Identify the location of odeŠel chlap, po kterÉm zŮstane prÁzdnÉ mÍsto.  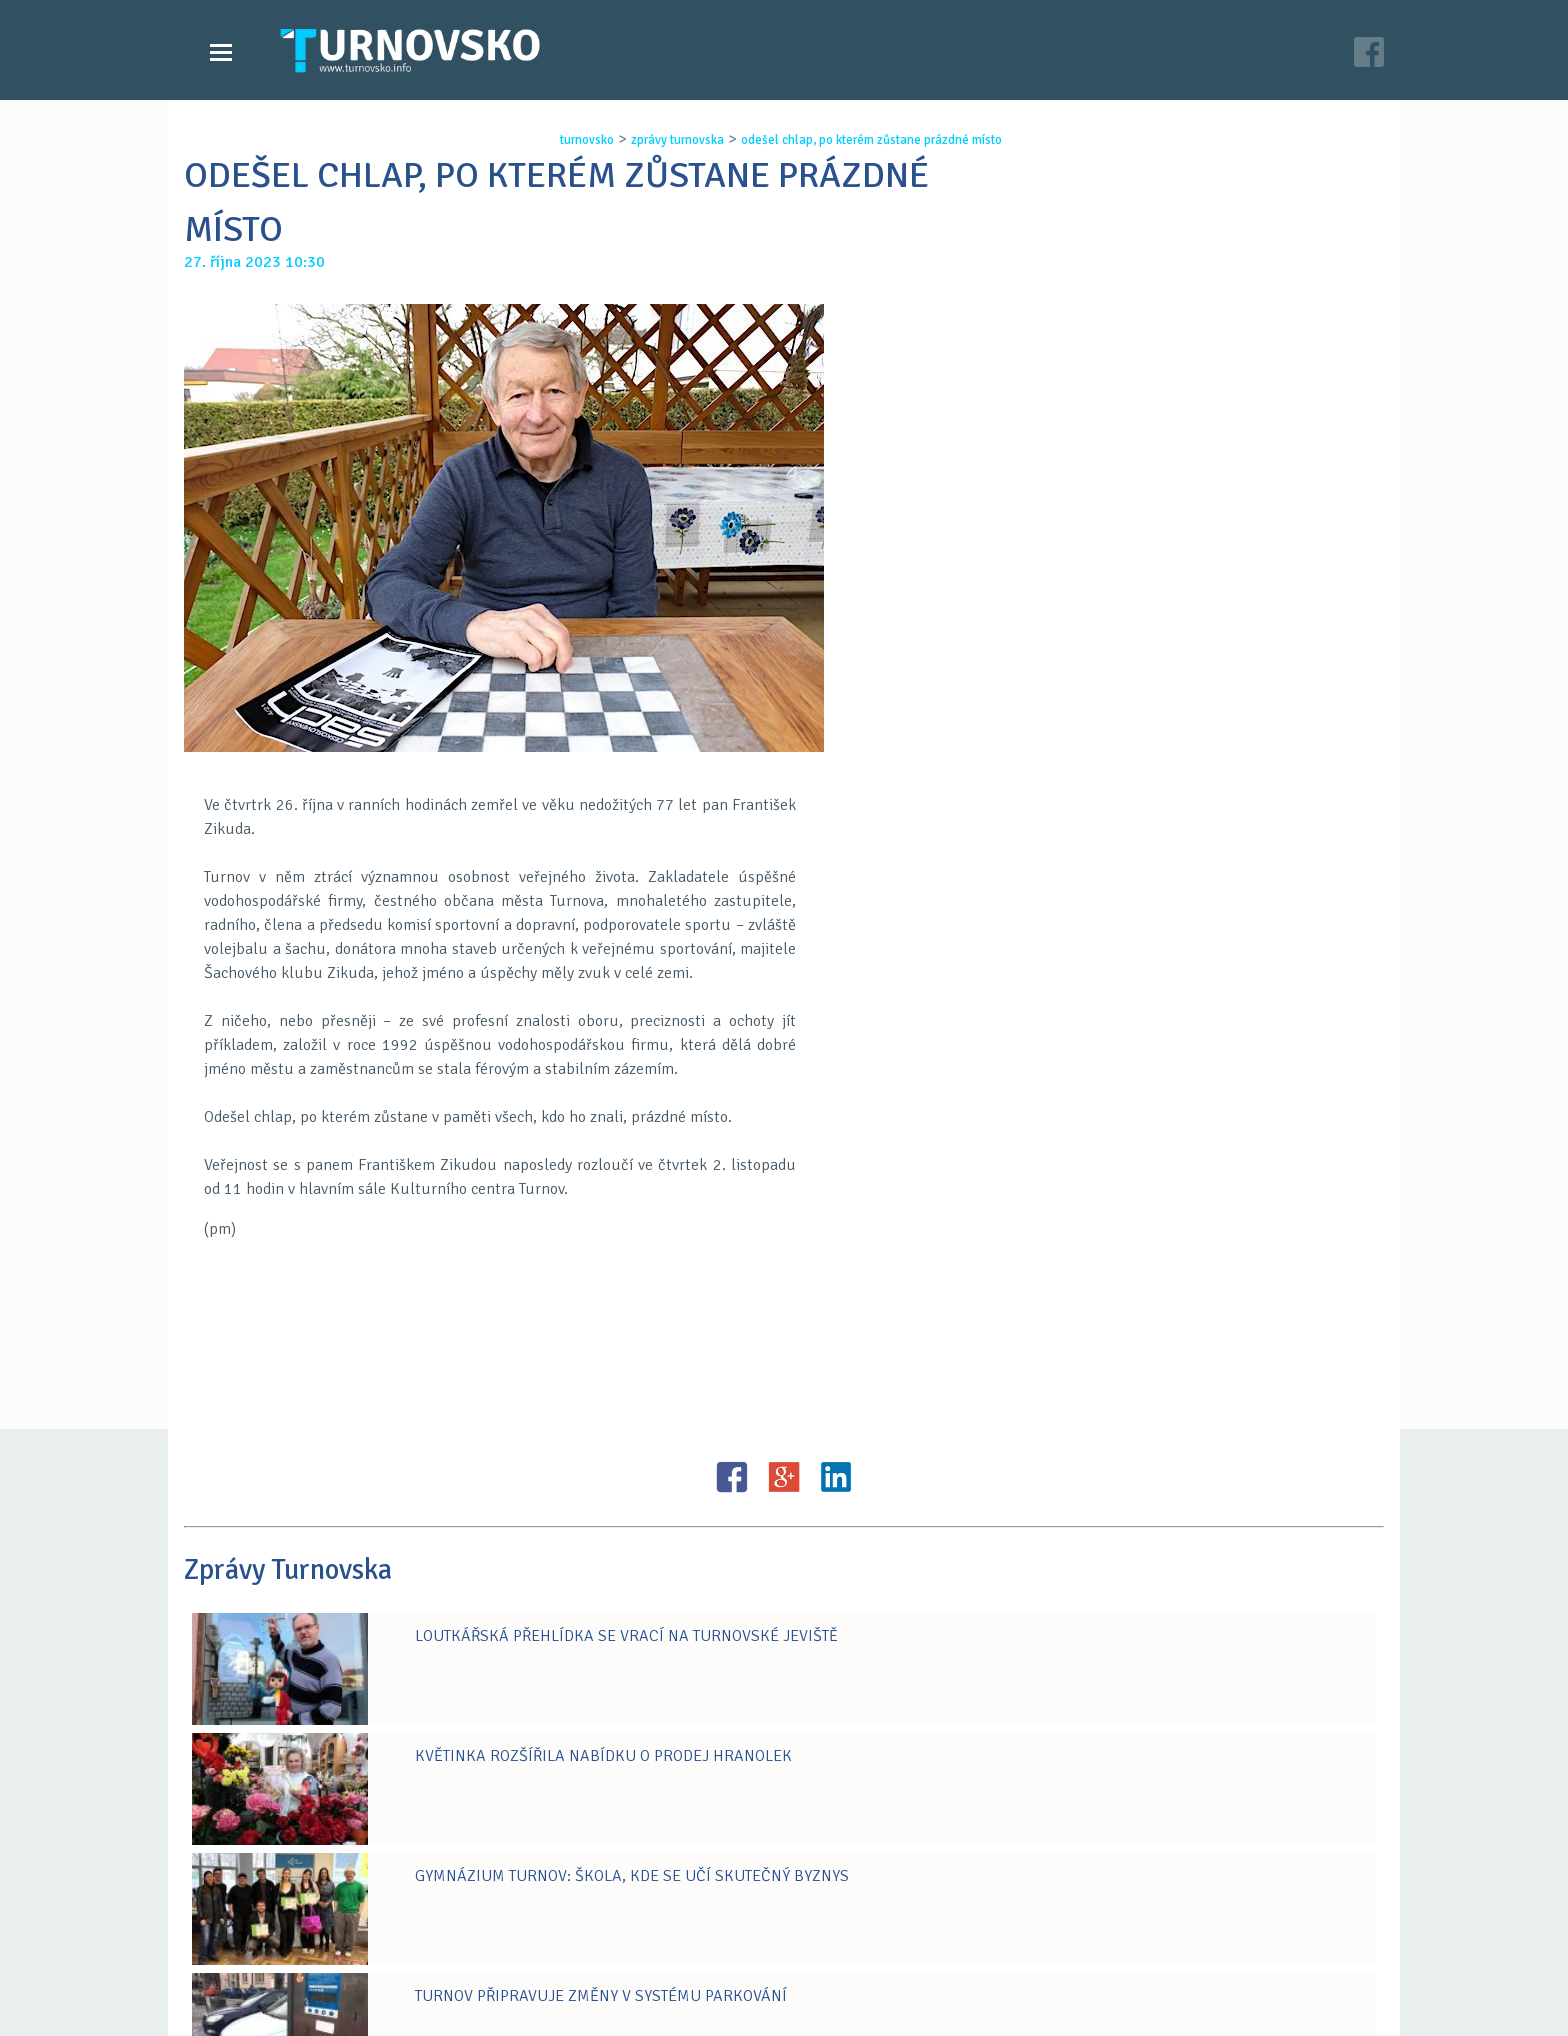
(853, 140).